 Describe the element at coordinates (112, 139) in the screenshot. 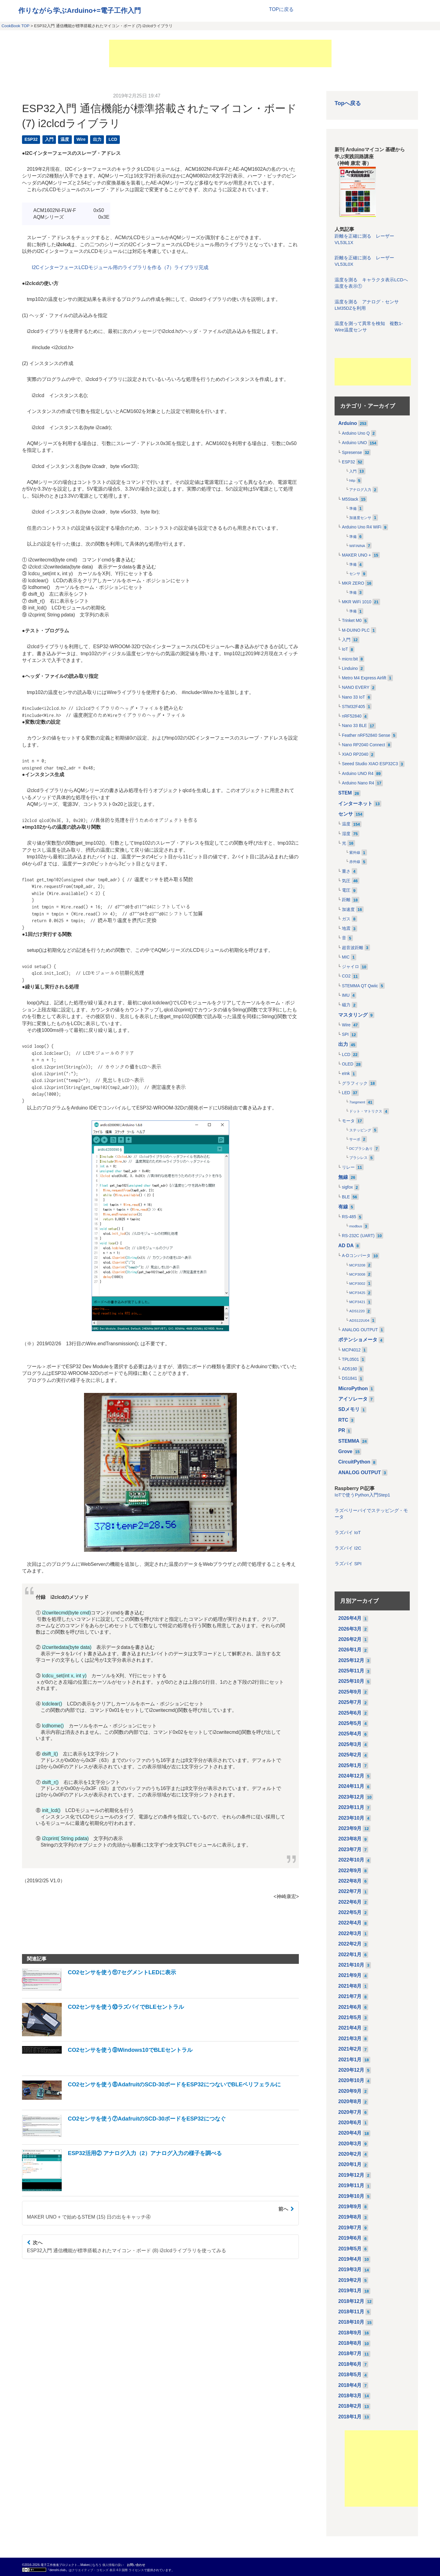

I see `LCD` at that location.